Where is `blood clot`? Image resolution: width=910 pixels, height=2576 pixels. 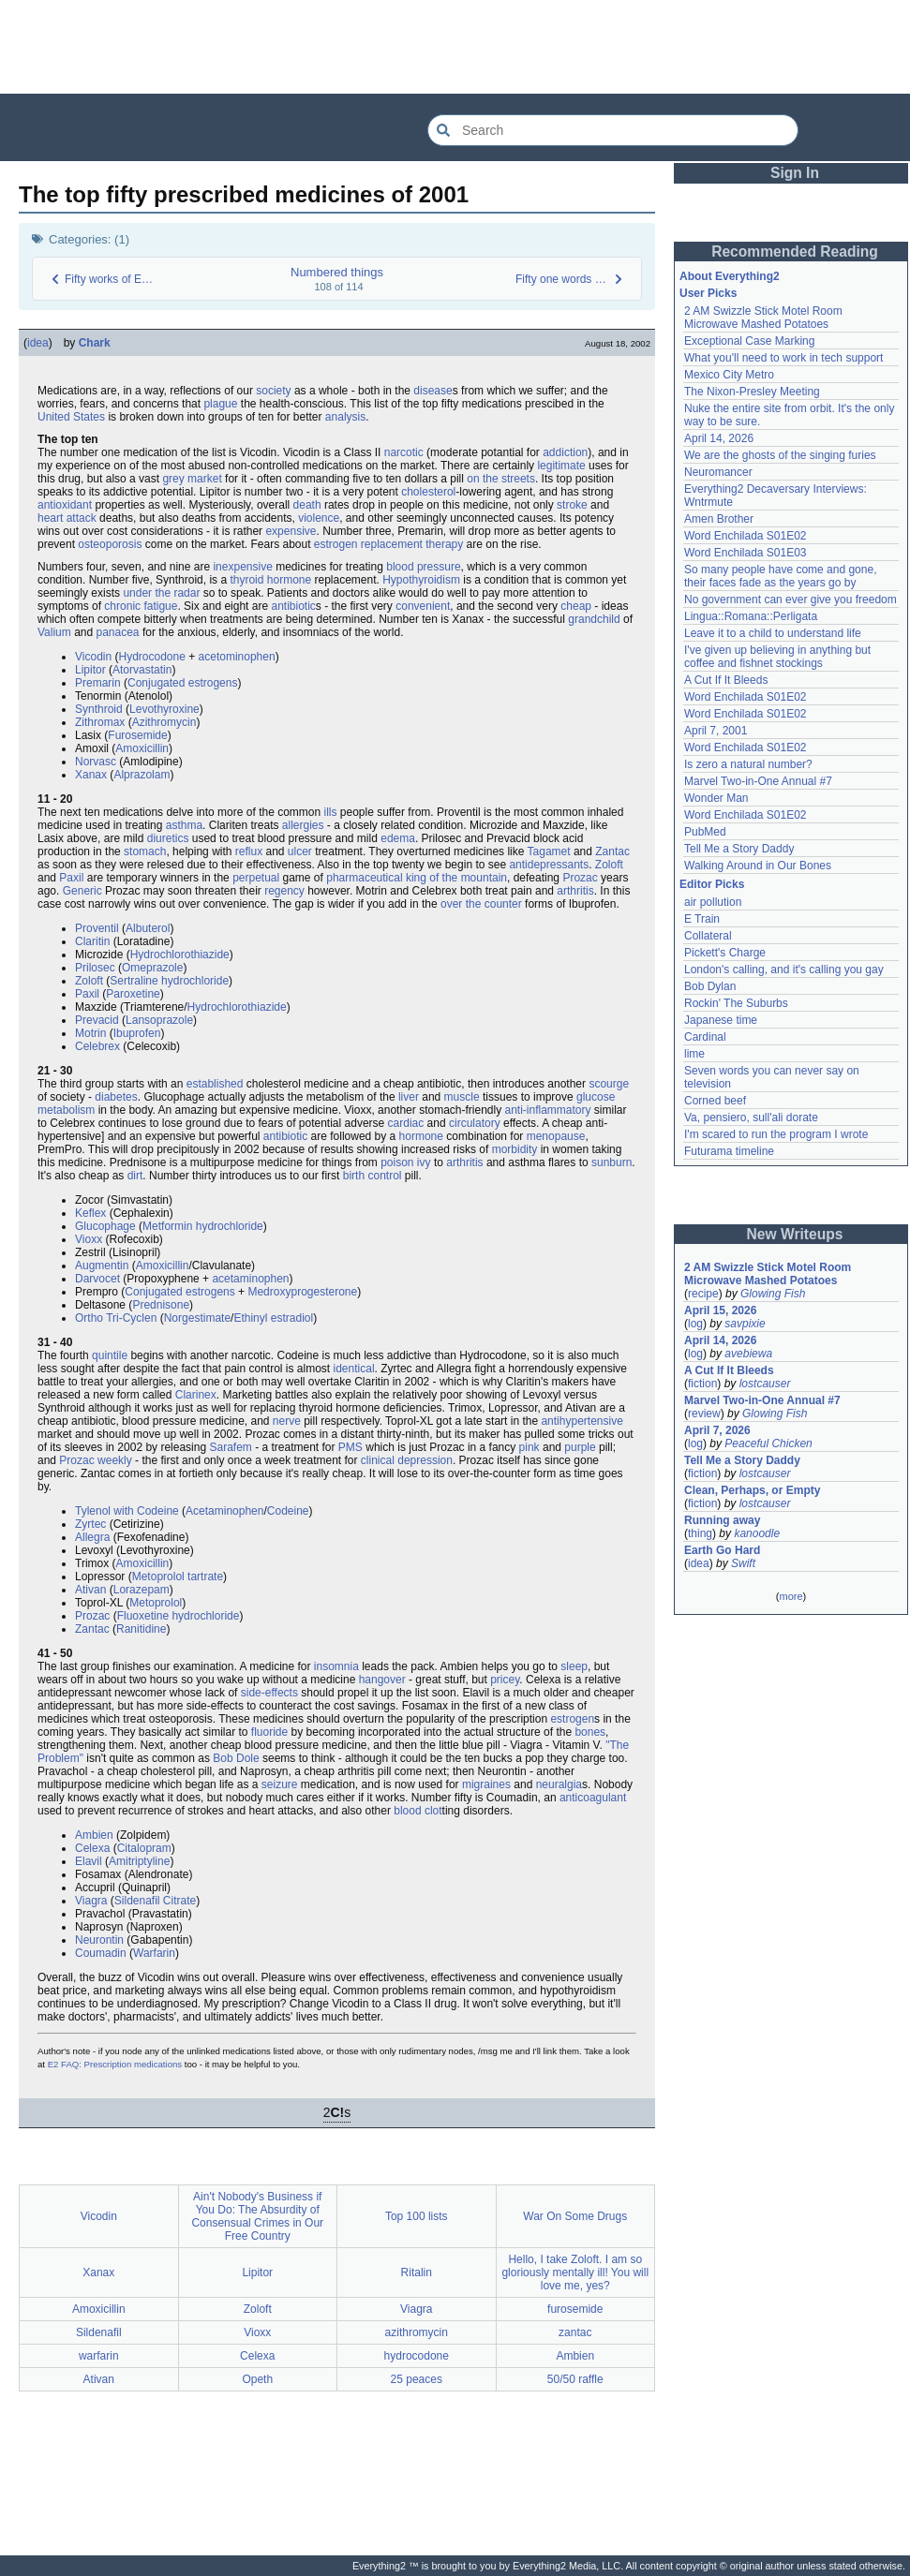 blood clot is located at coordinates (417, 1810).